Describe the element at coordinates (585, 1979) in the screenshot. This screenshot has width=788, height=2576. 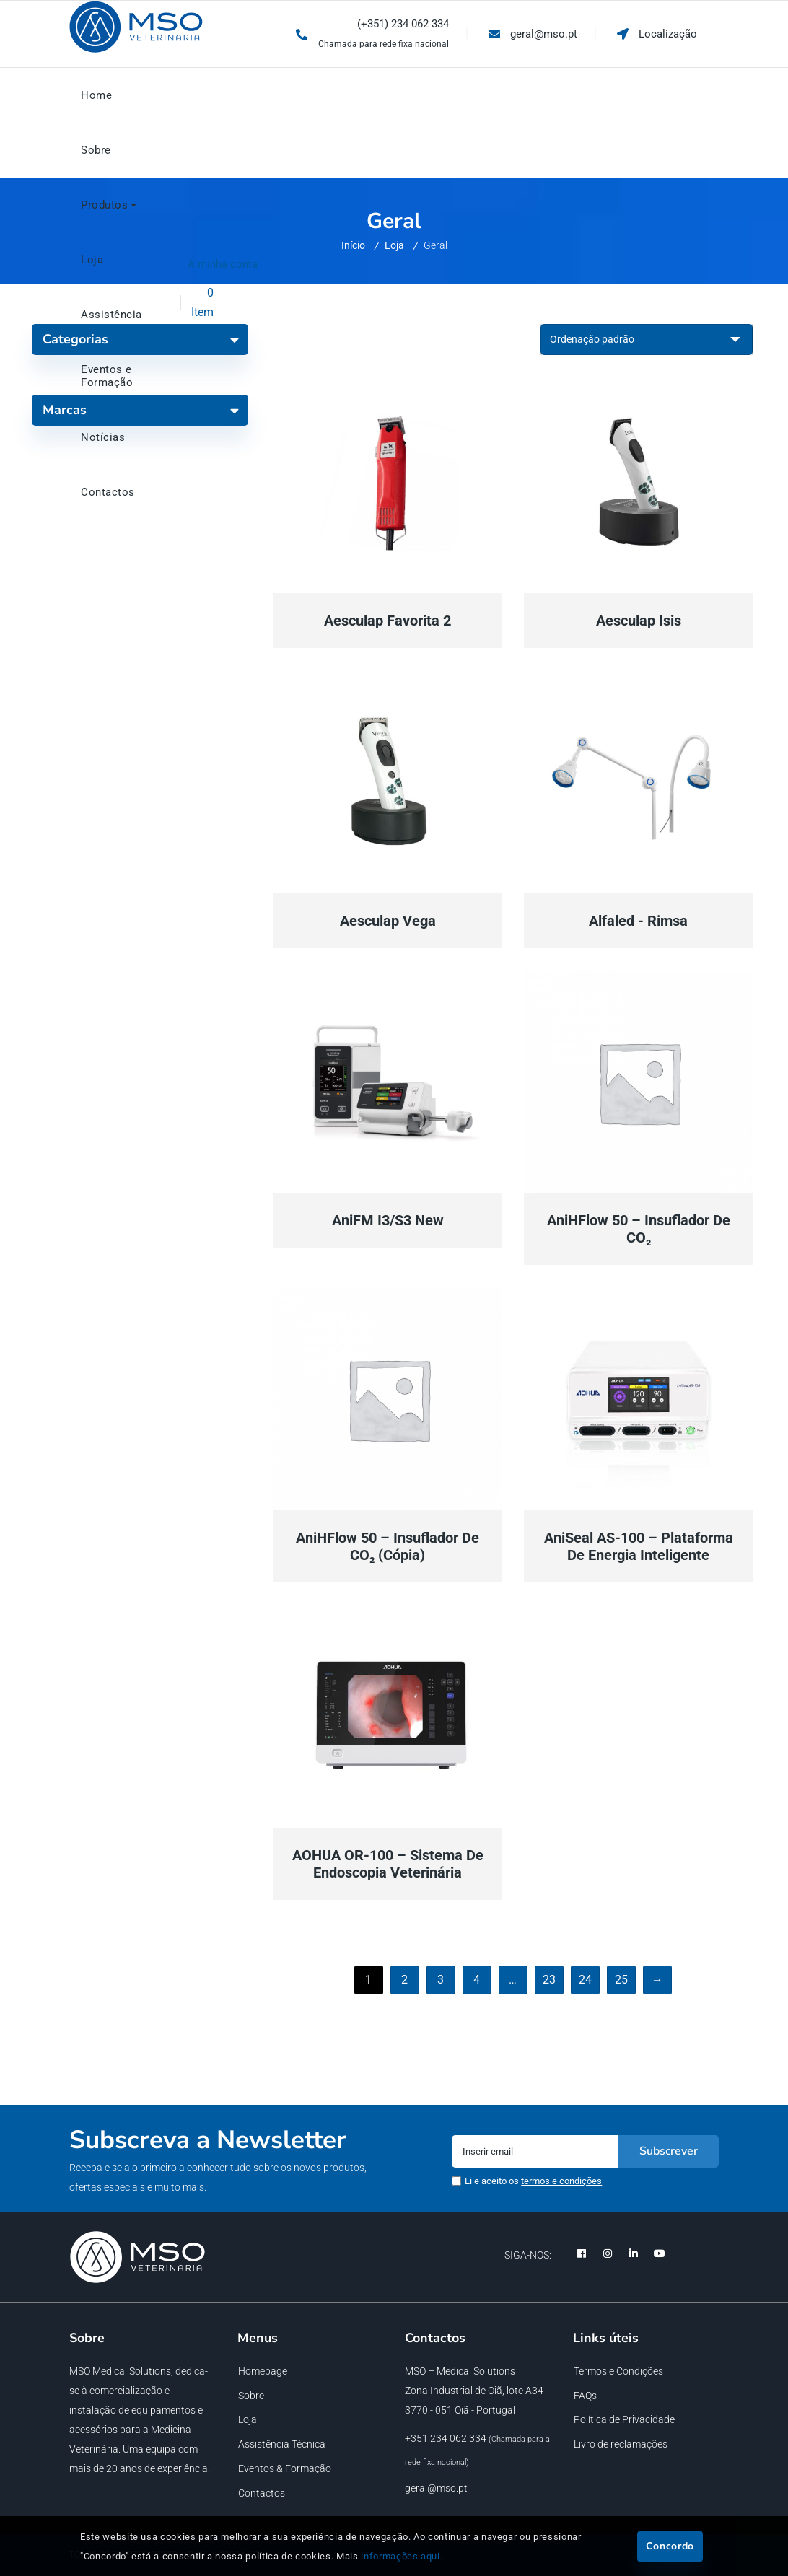
I see `24 [Página 24]` at that location.